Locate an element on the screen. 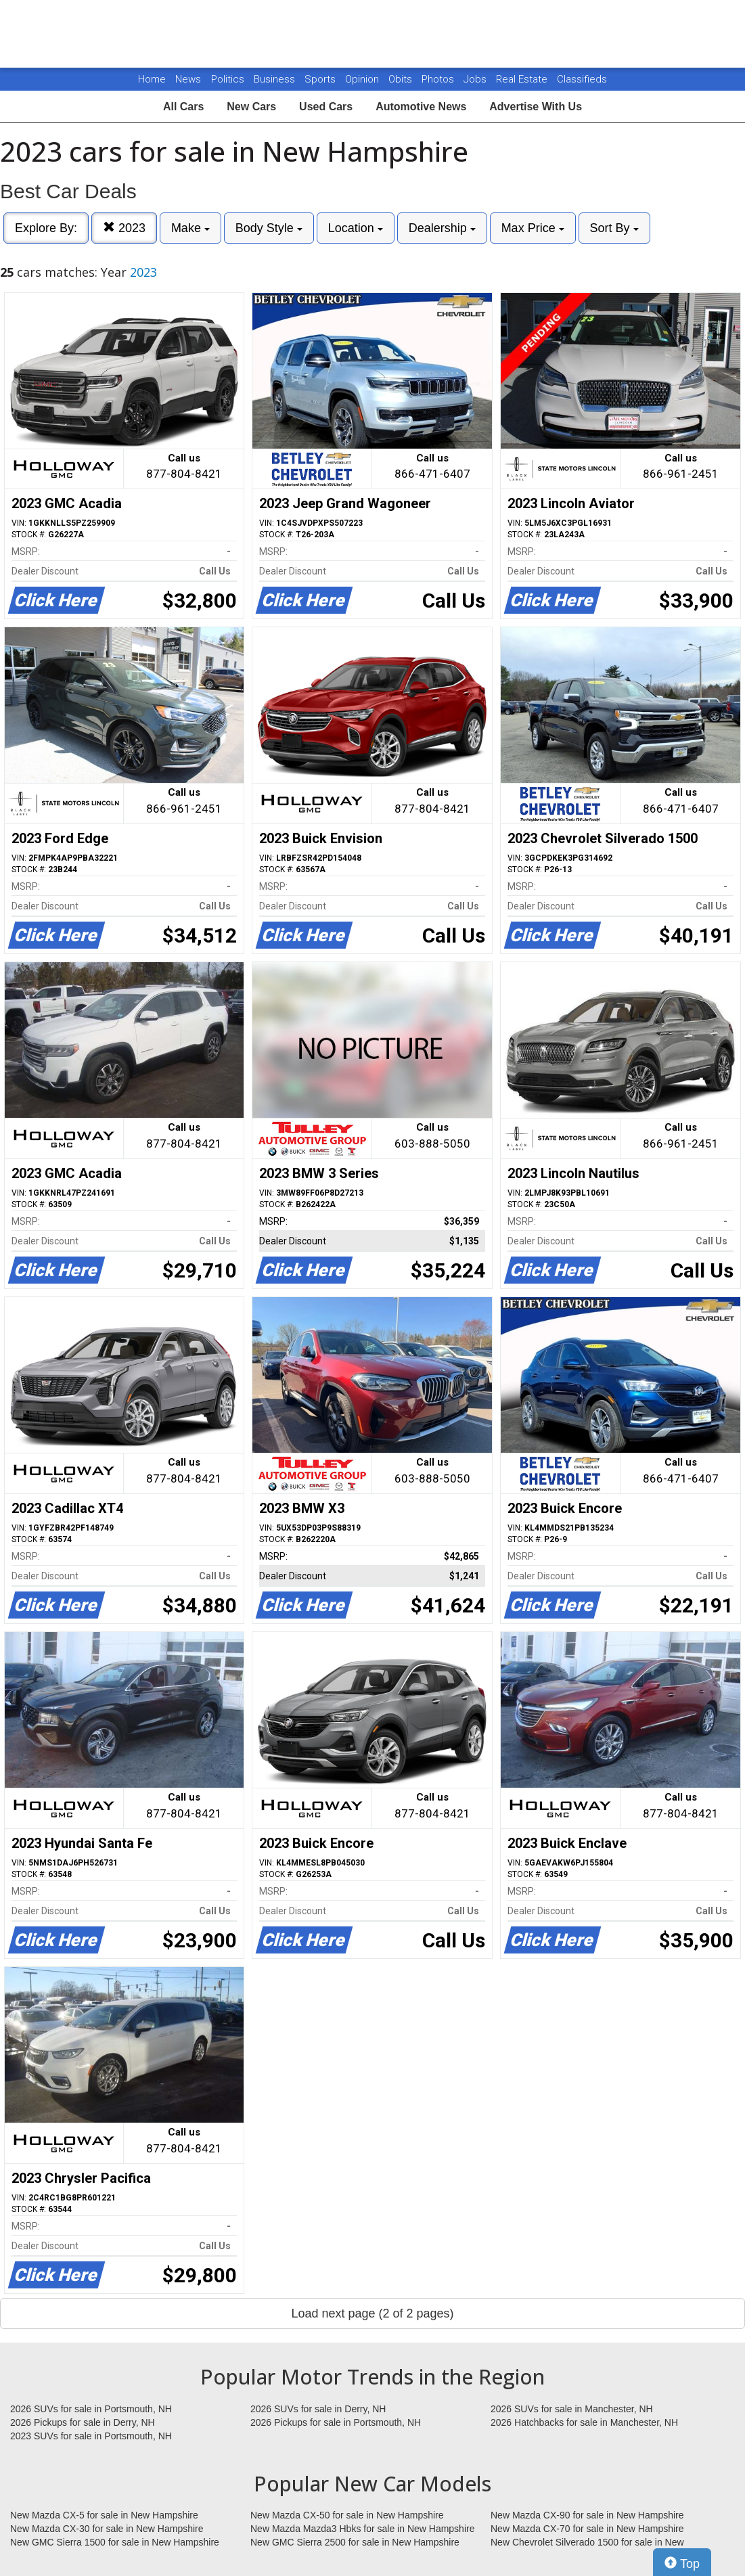 The width and height of the screenshot is (745, 2576). Explore By: is located at coordinates (46, 228).